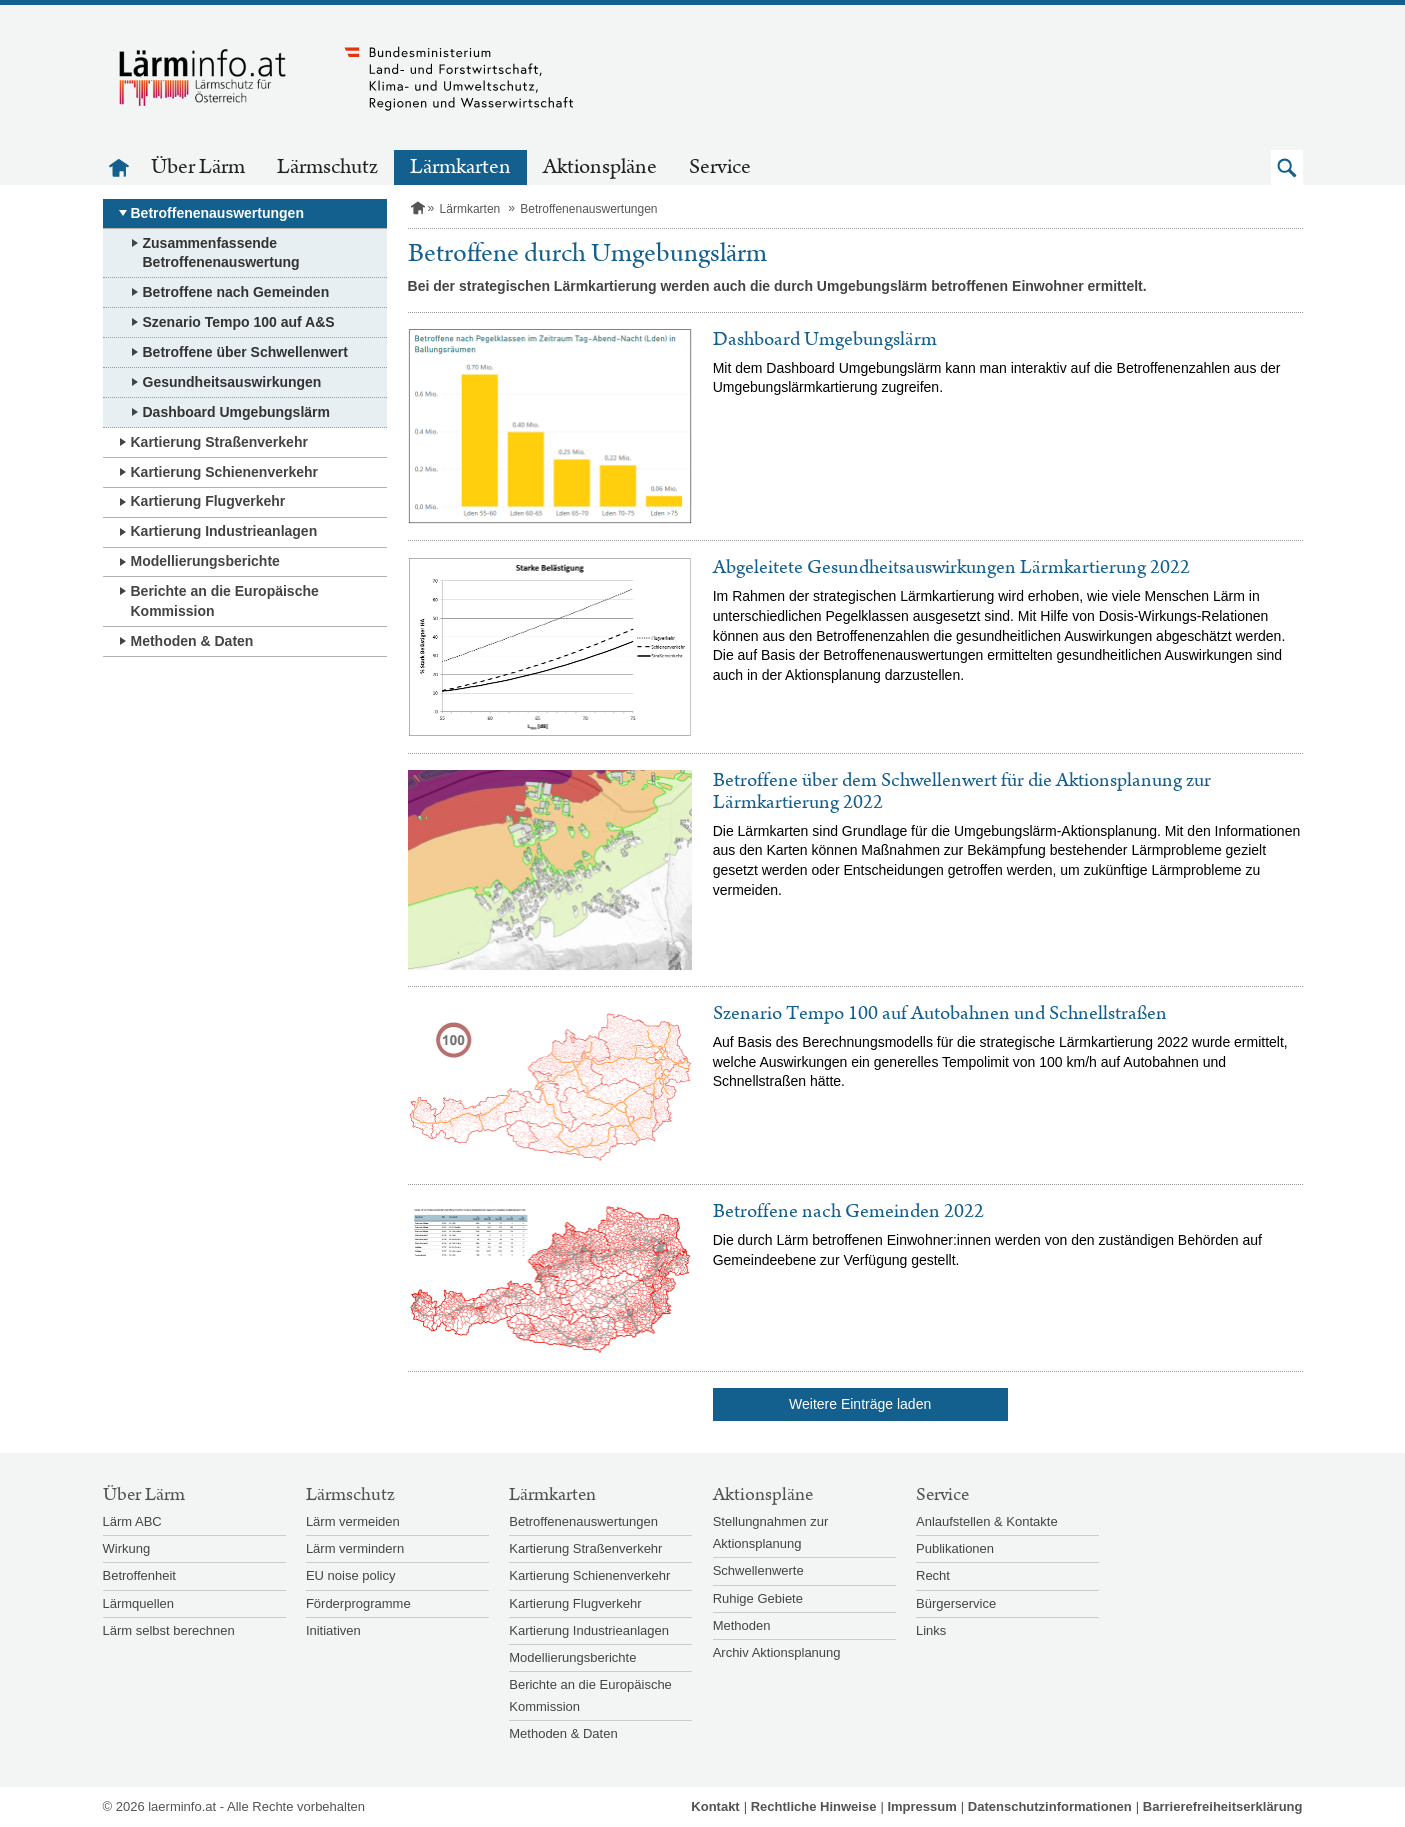  What do you see at coordinates (217, 213) in the screenshot?
I see `Betroffenenauswertungen` at bounding box center [217, 213].